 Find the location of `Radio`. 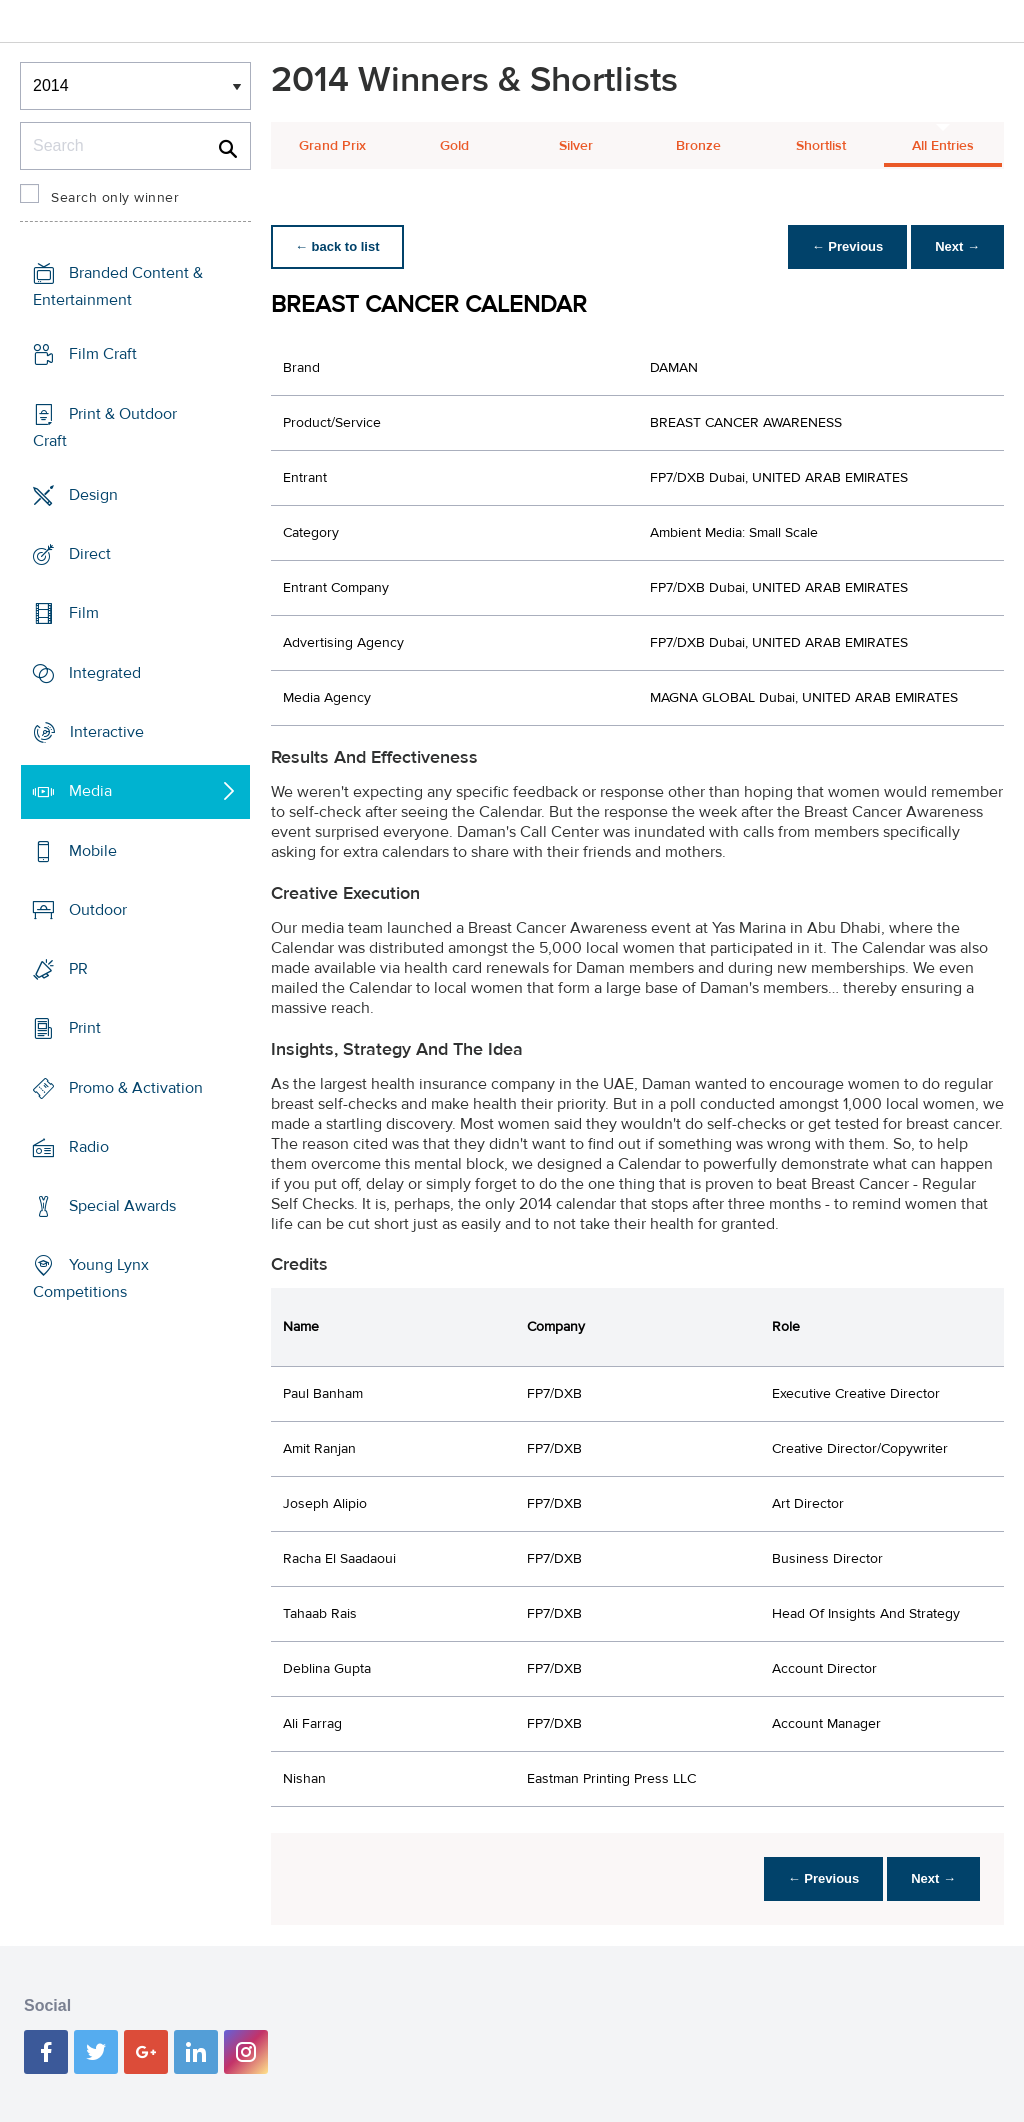

Radio is located at coordinates (89, 1147).